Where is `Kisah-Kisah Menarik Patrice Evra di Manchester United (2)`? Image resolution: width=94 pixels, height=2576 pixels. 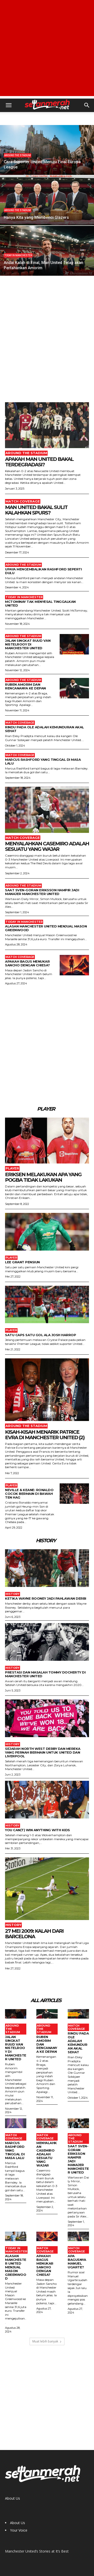 Kisah-Kisah Menarik Patrice Evra di Manchester United (2) is located at coordinates (44, 1434).